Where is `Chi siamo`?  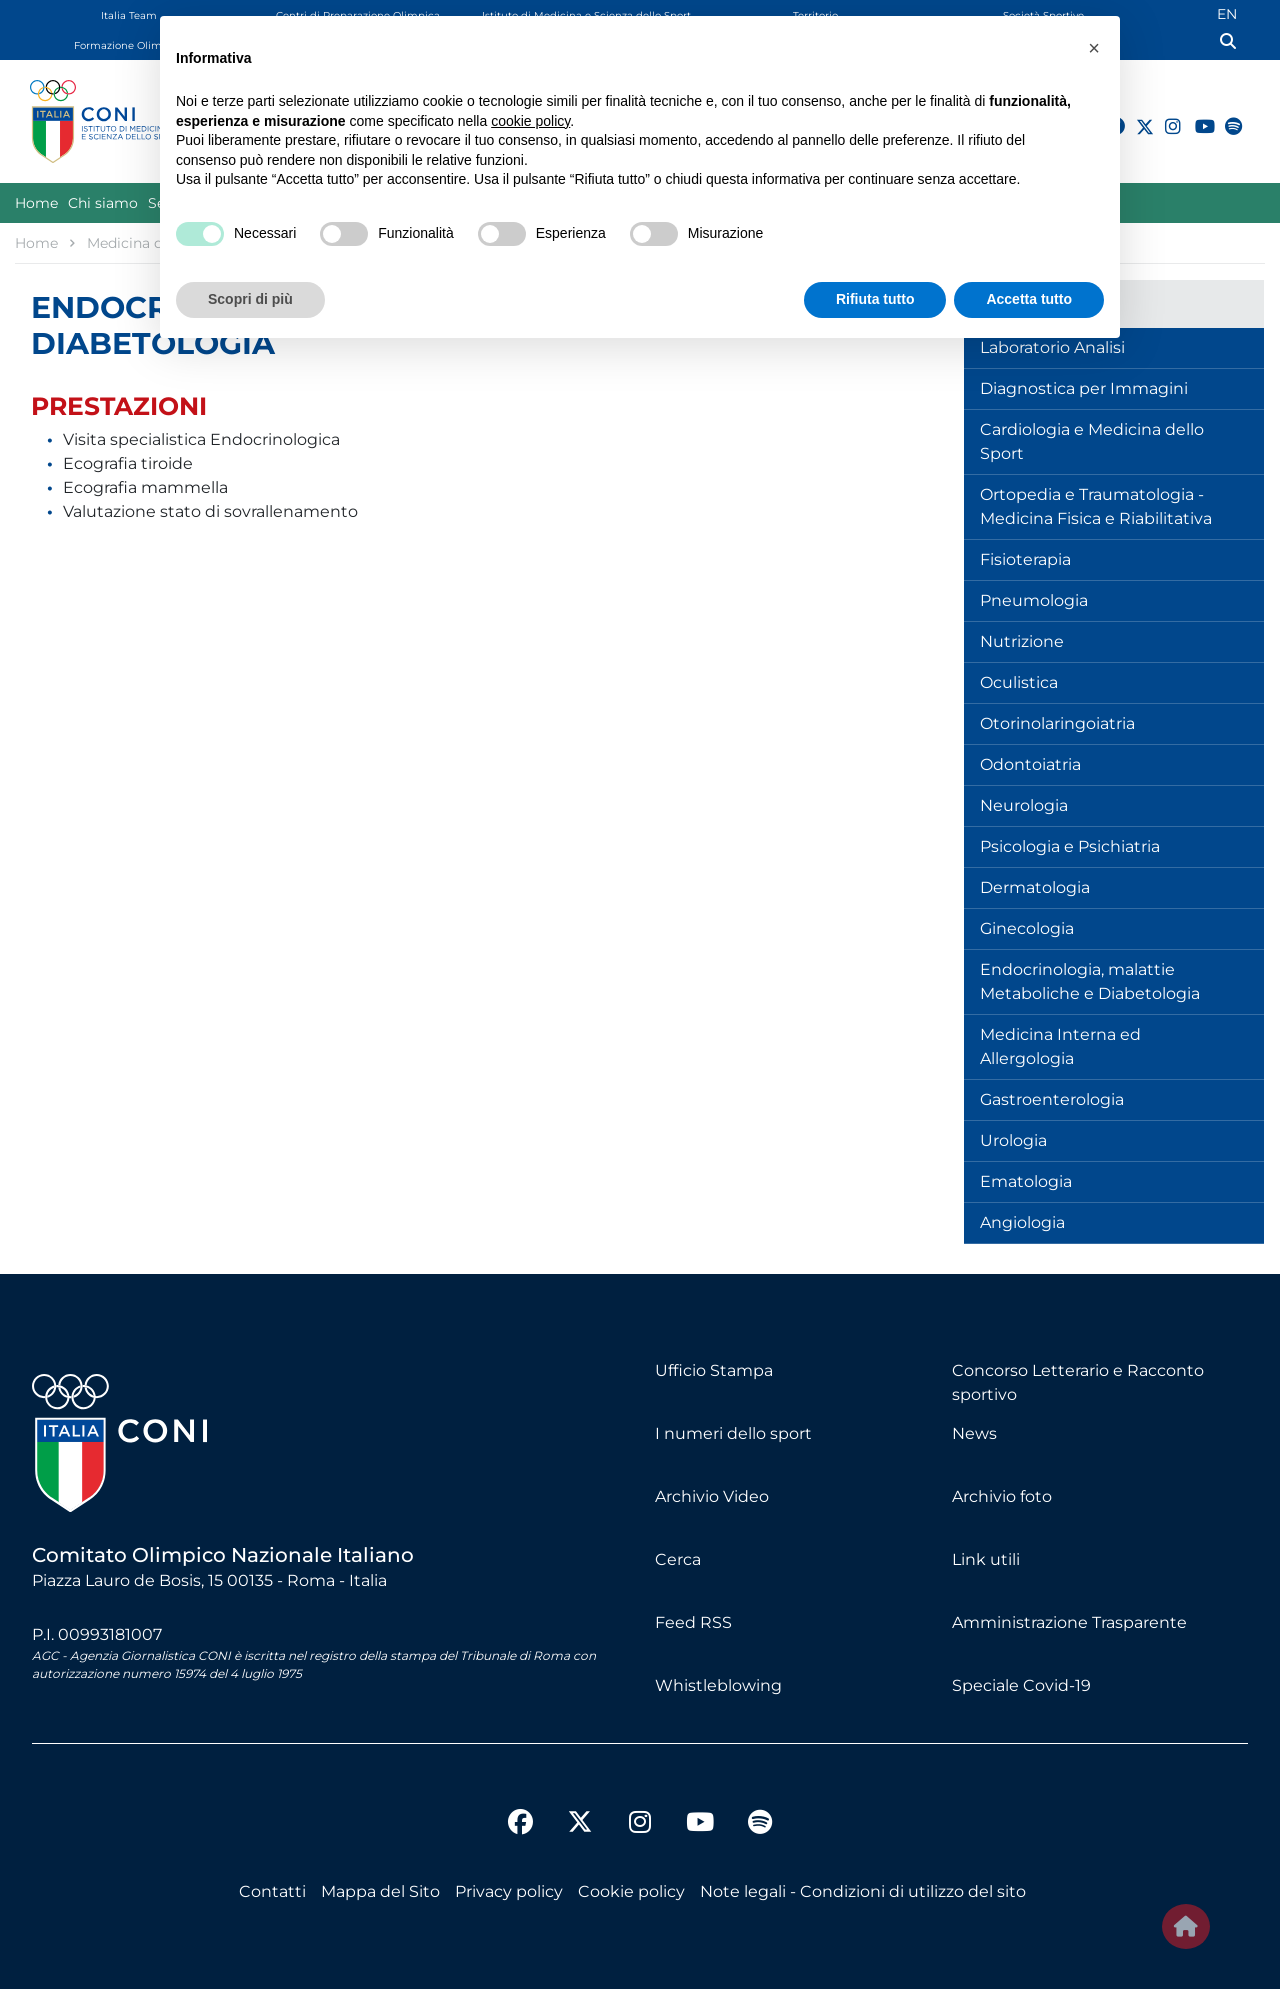
Chi siamo is located at coordinates (103, 203).